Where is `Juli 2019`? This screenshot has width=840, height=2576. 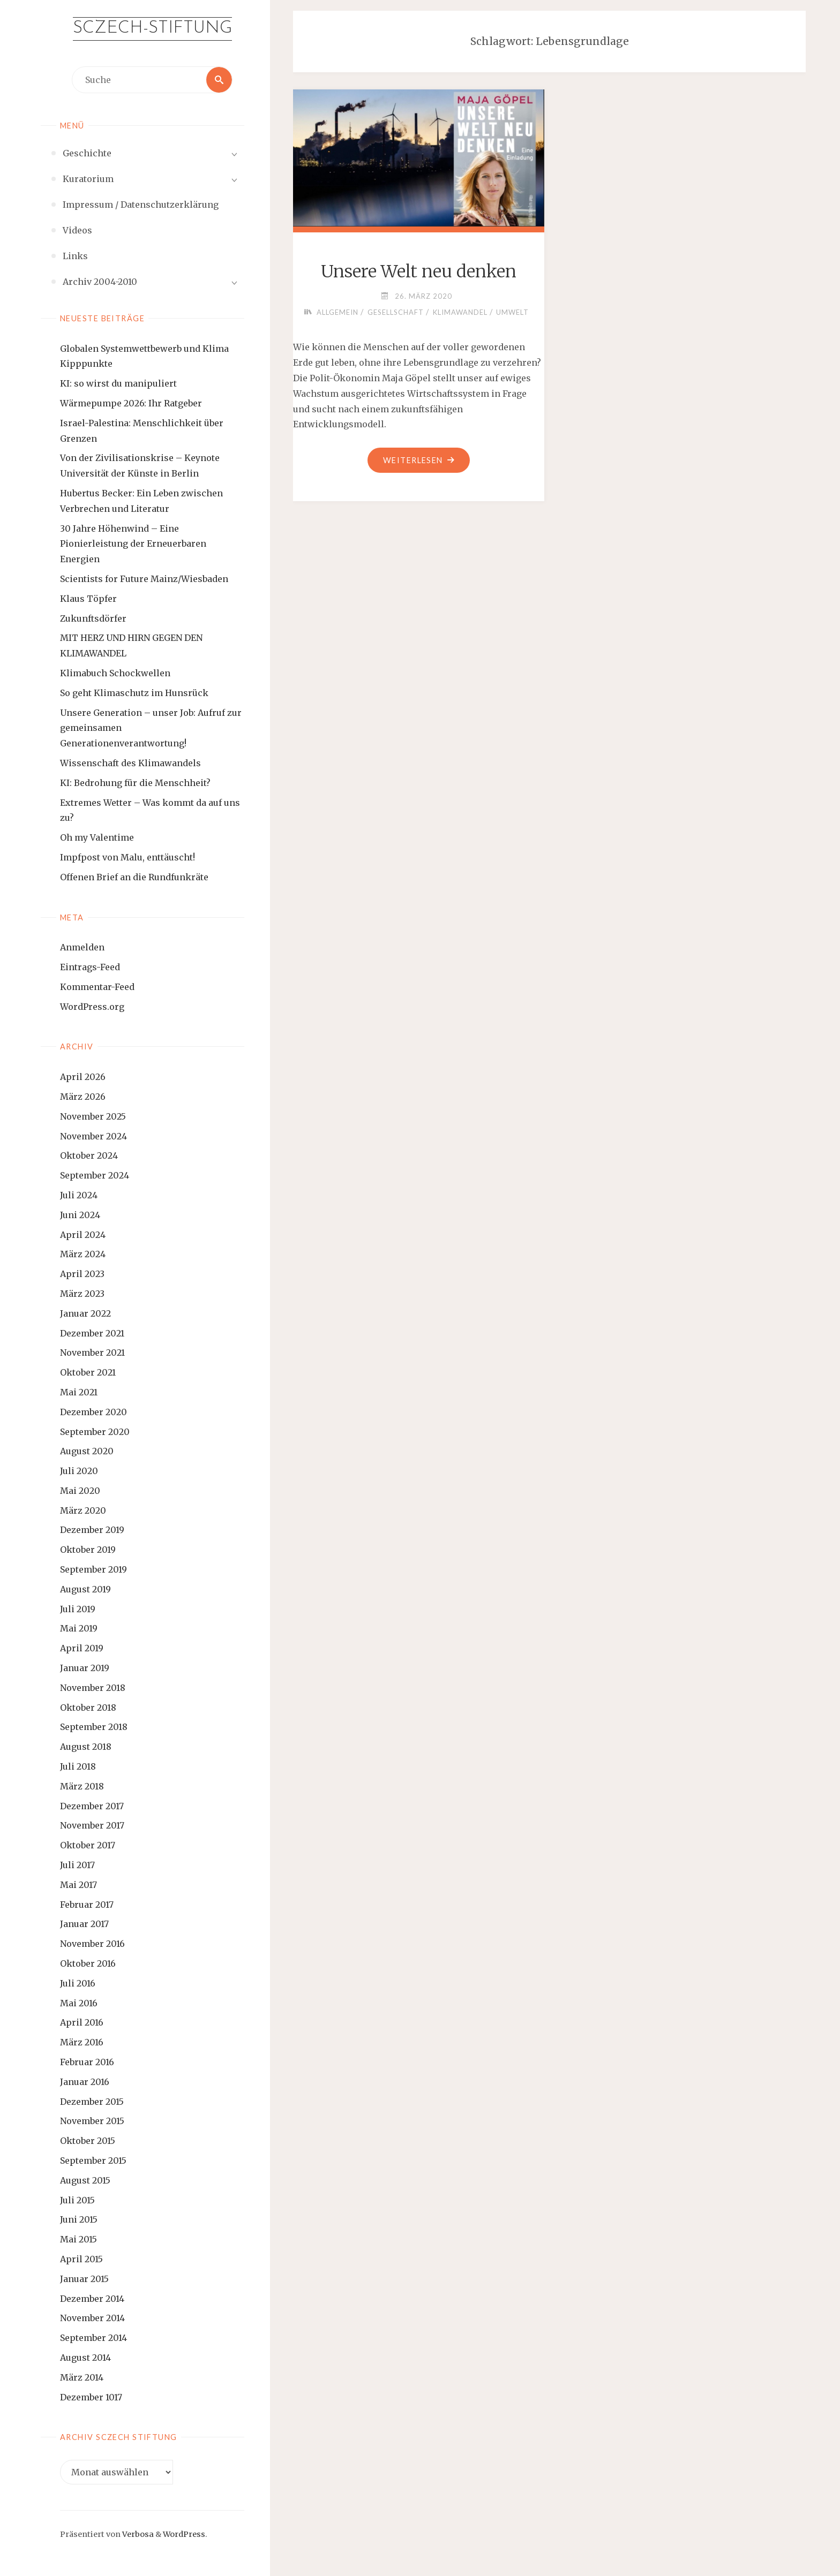
Juli 2019 is located at coordinates (77, 1609).